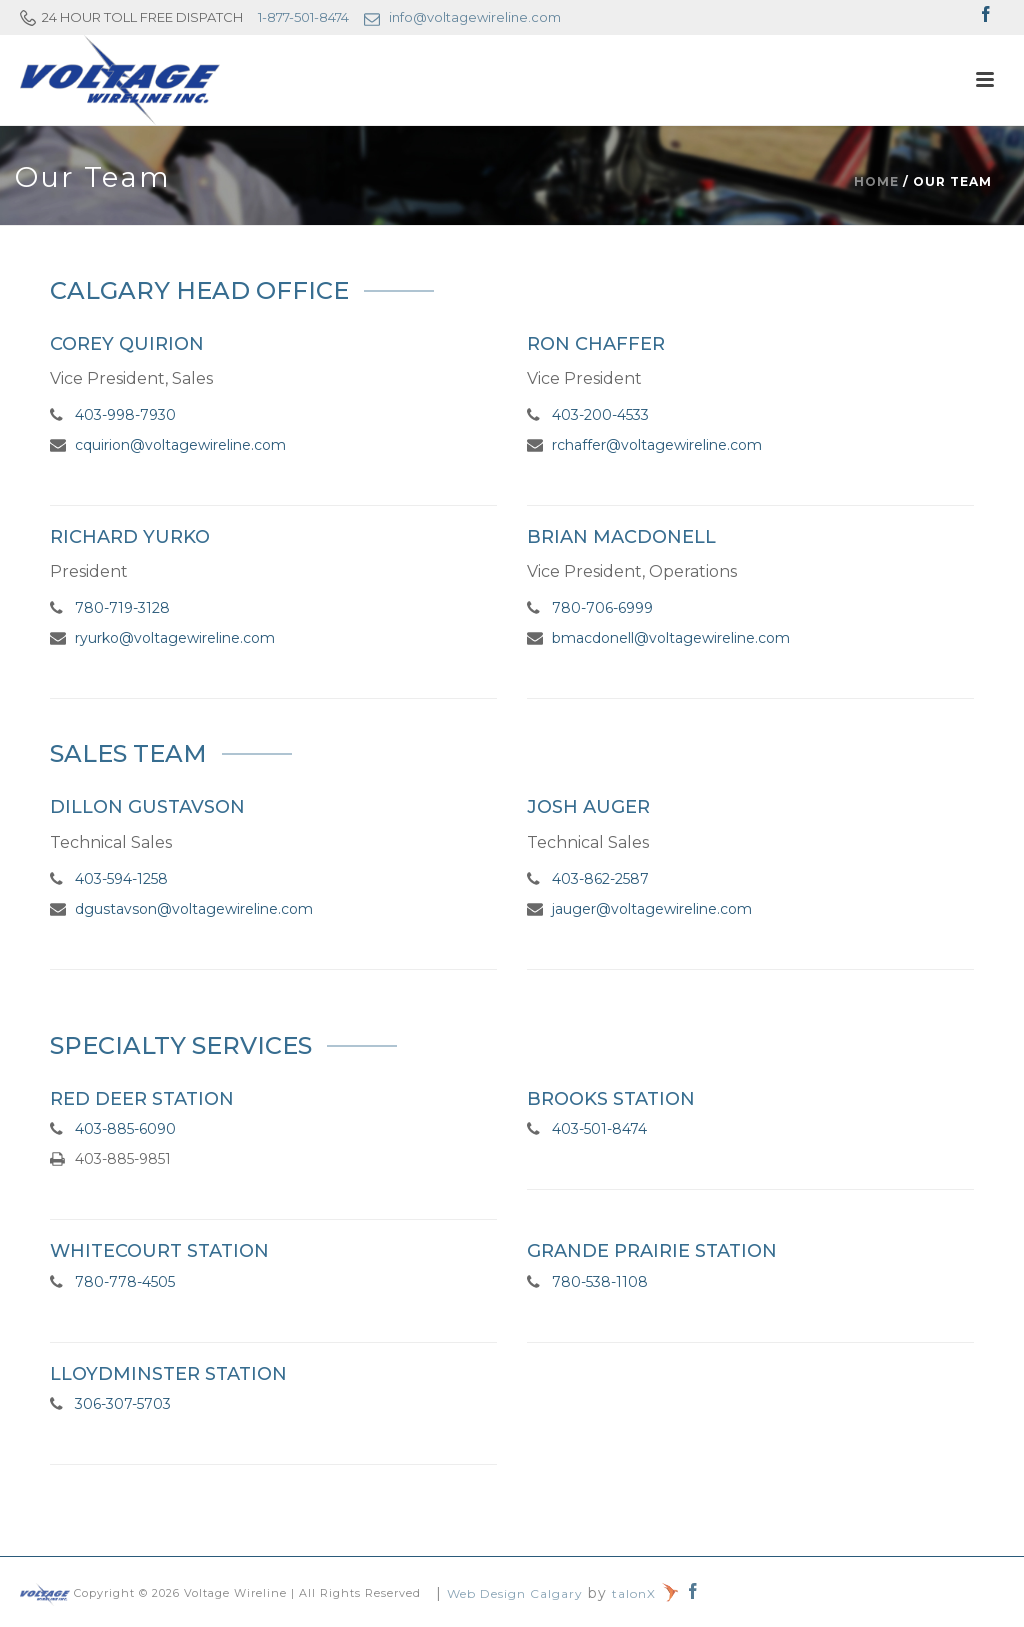 The image size is (1024, 1627). What do you see at coordinates (657, 445) in the screenshot?
I see `rchaffer@voltagewireline.com` at bounding box center [657, 445].